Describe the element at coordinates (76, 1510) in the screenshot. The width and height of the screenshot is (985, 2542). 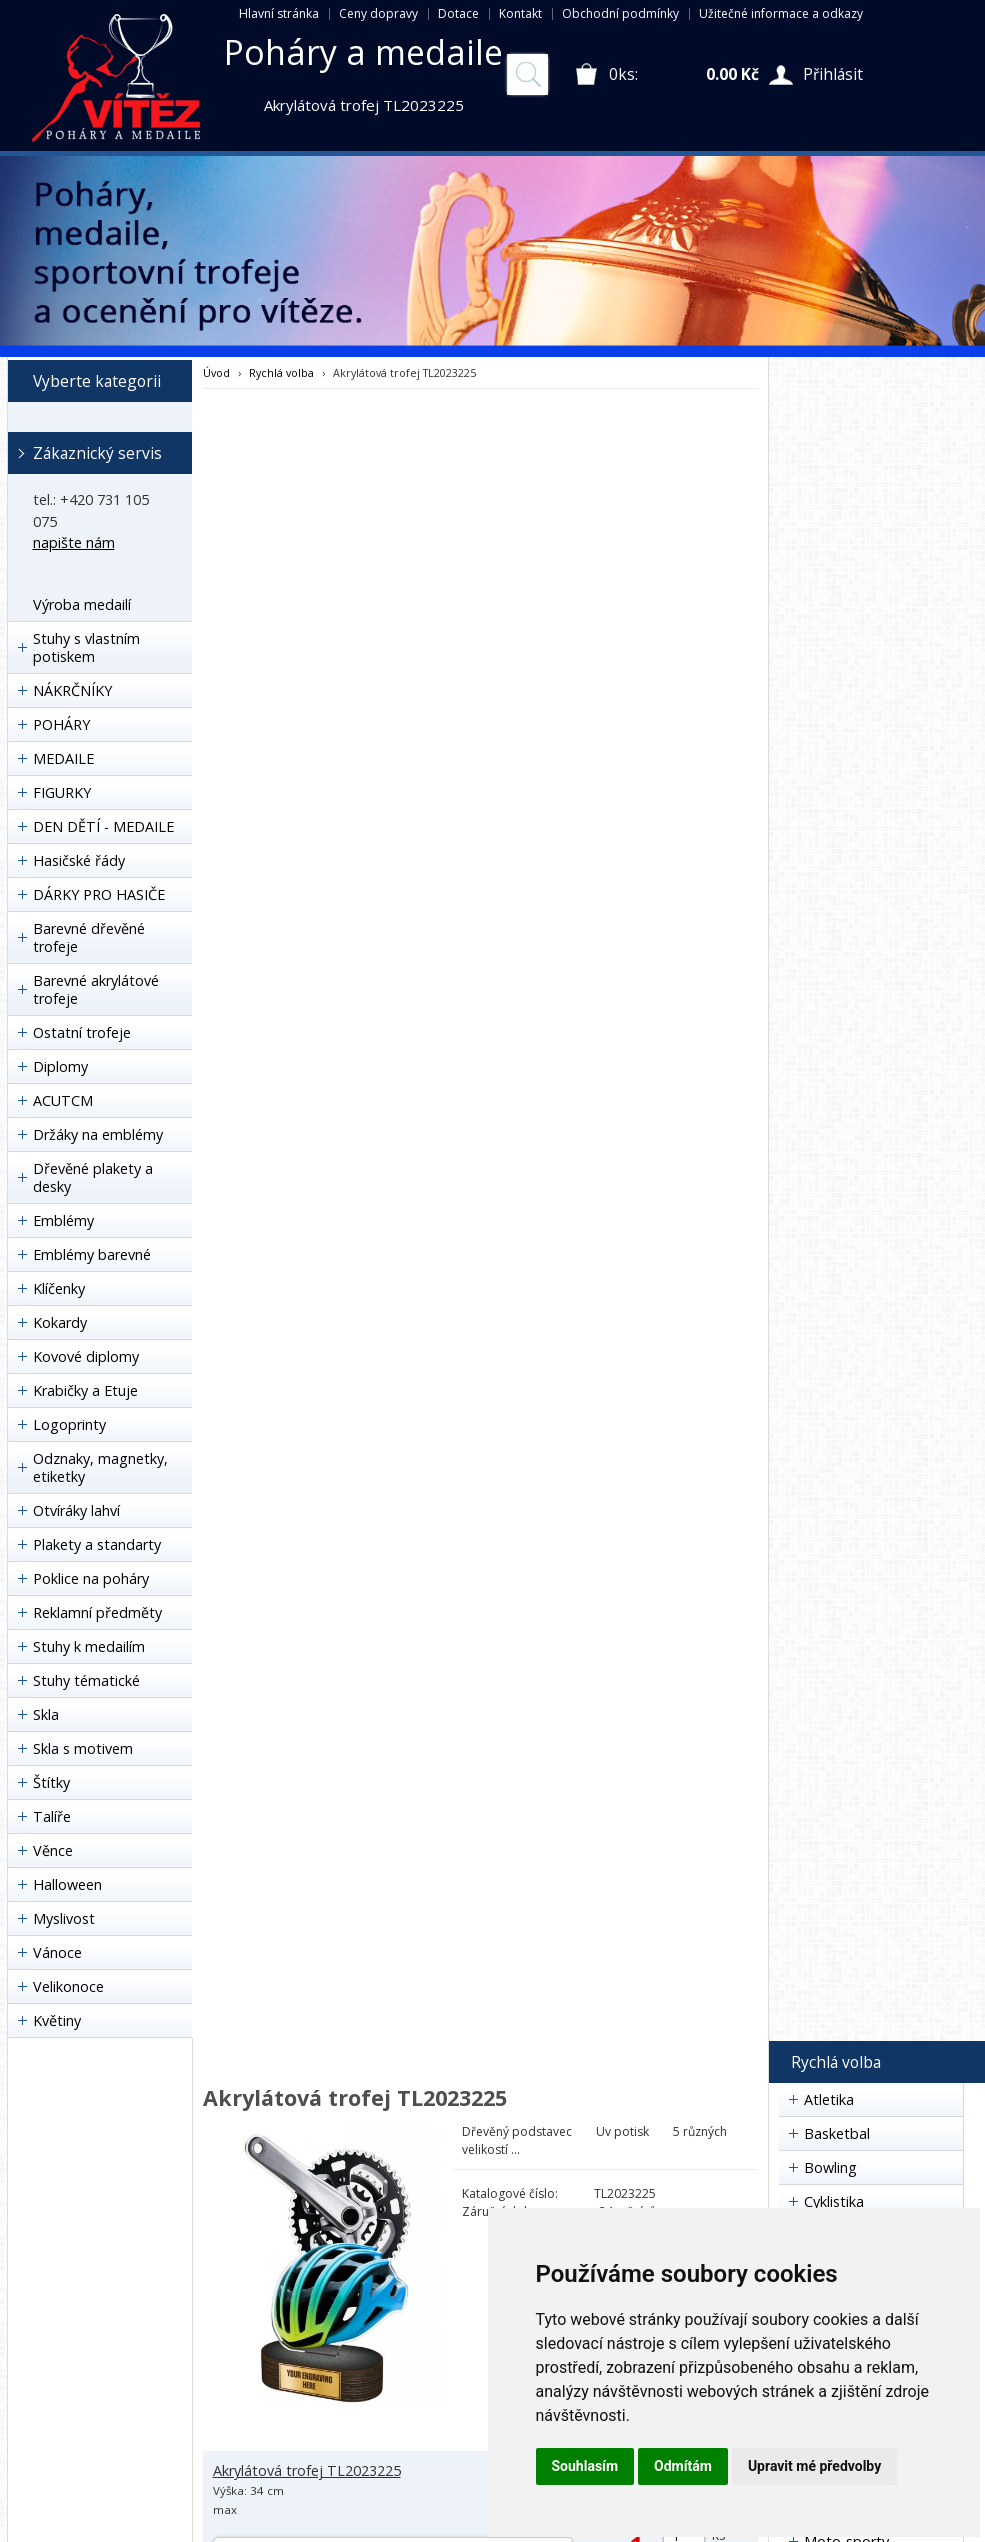
I see `Otvíráky lahví` at that location.